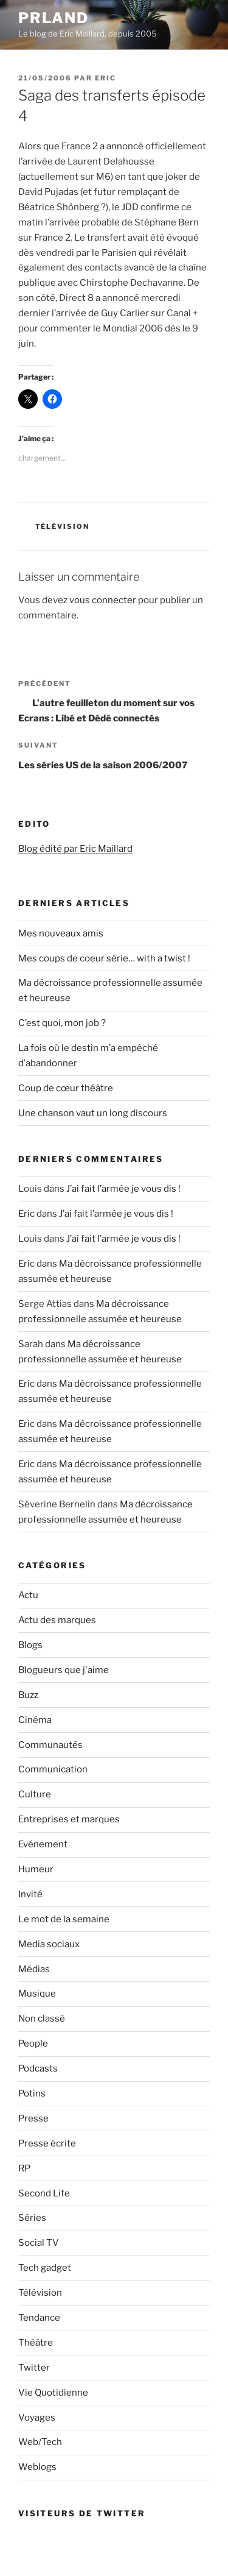 The height and width of the screenshot is (2576, 228). Describe the element at coordinates (65, 1088) in the screenshot. I see `Coup de cœur théâtre` at that location.